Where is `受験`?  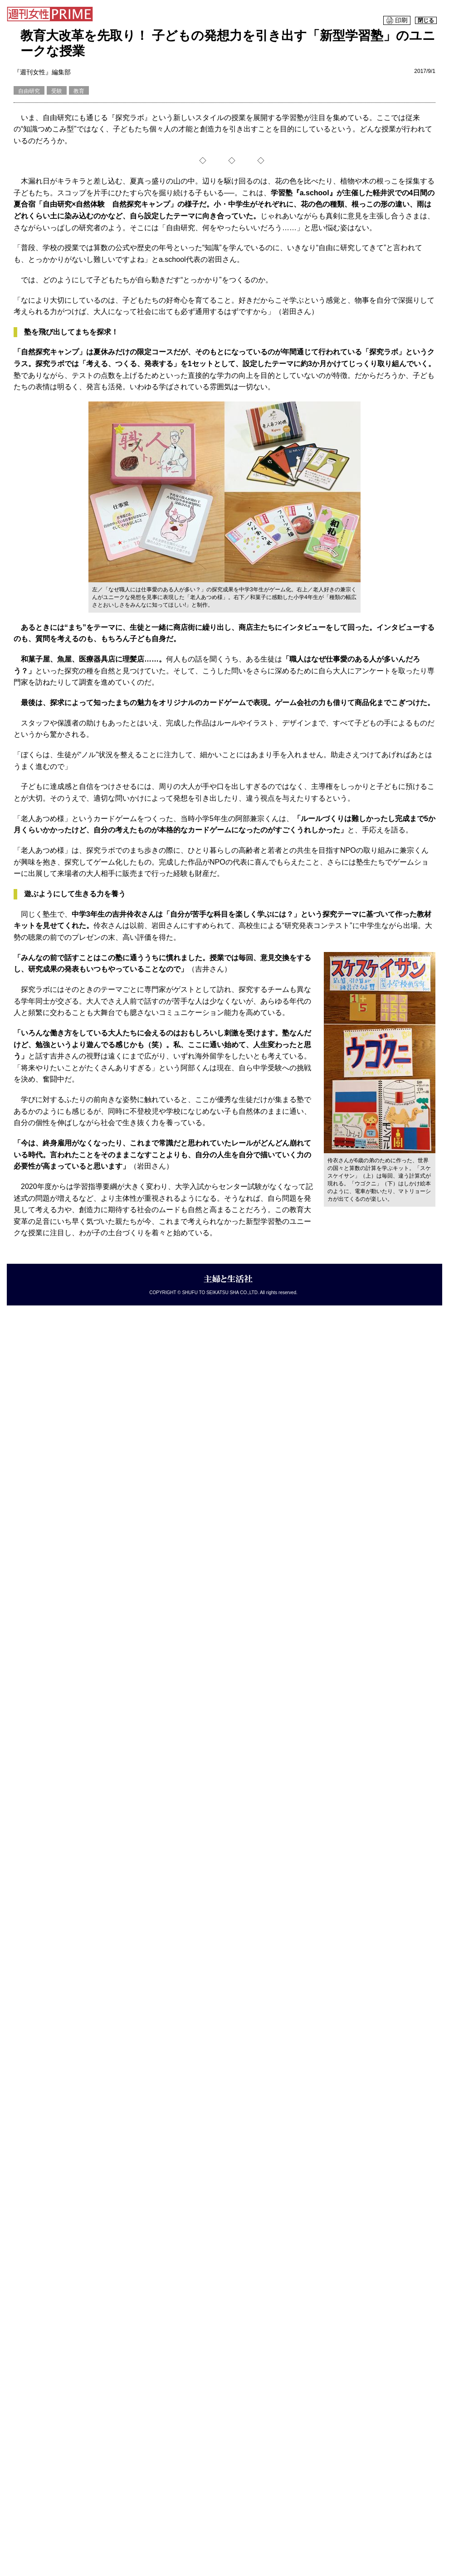
受験 is located at coordinates (56, 91).